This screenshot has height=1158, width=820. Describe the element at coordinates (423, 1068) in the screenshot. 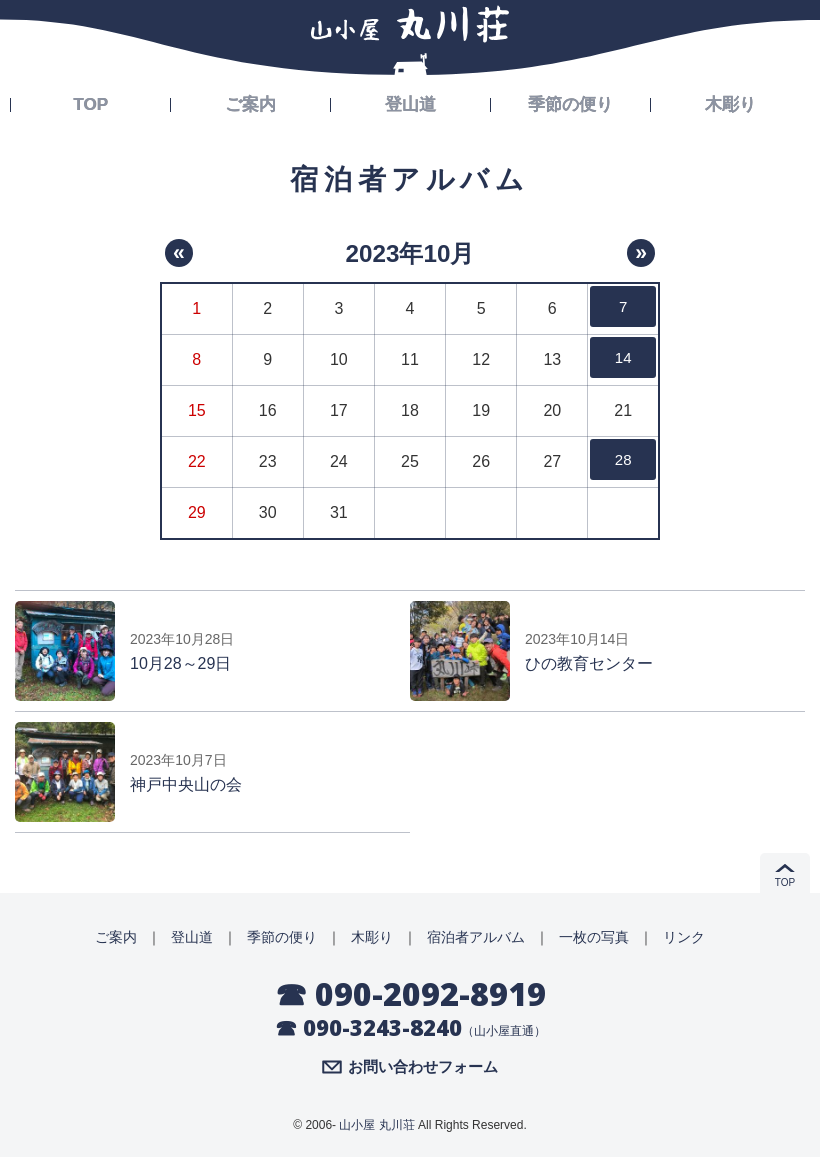

I see `お問い合わせフォーム` at that location.